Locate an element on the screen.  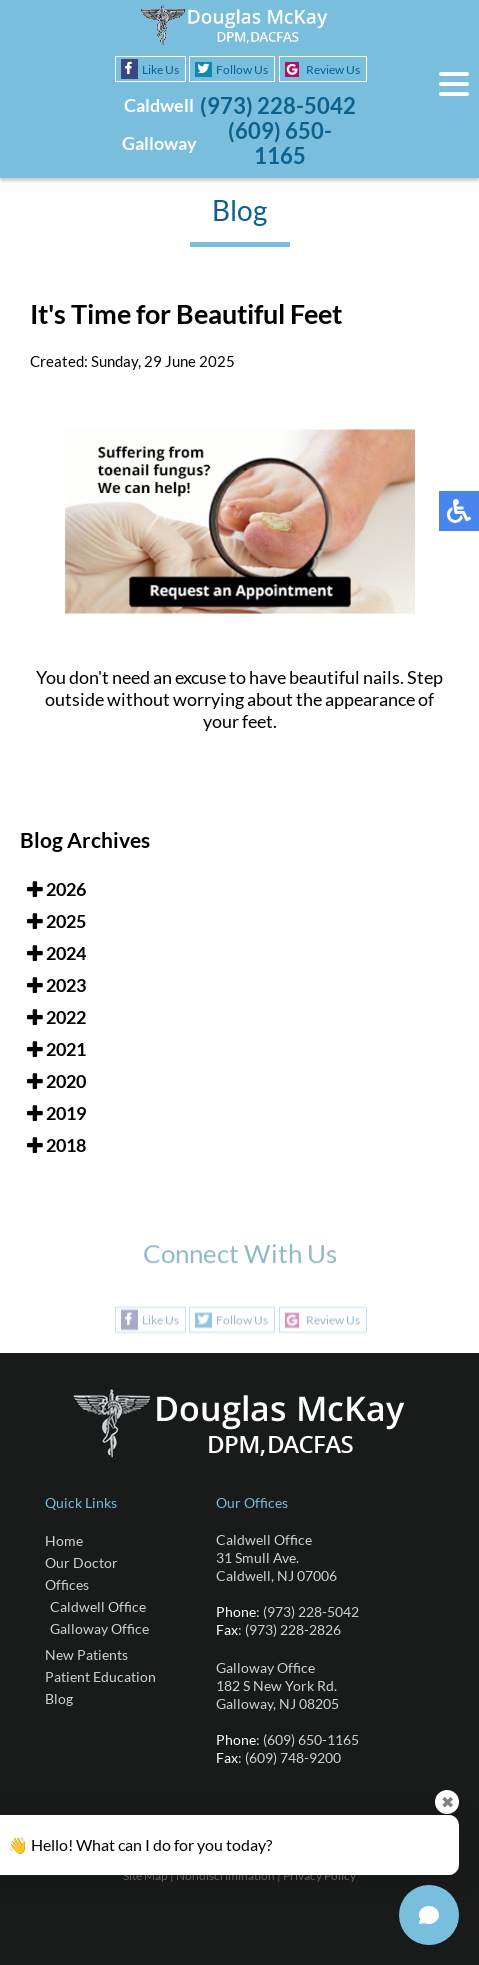
Caldwell Office is located at coordinates (98, 1606).